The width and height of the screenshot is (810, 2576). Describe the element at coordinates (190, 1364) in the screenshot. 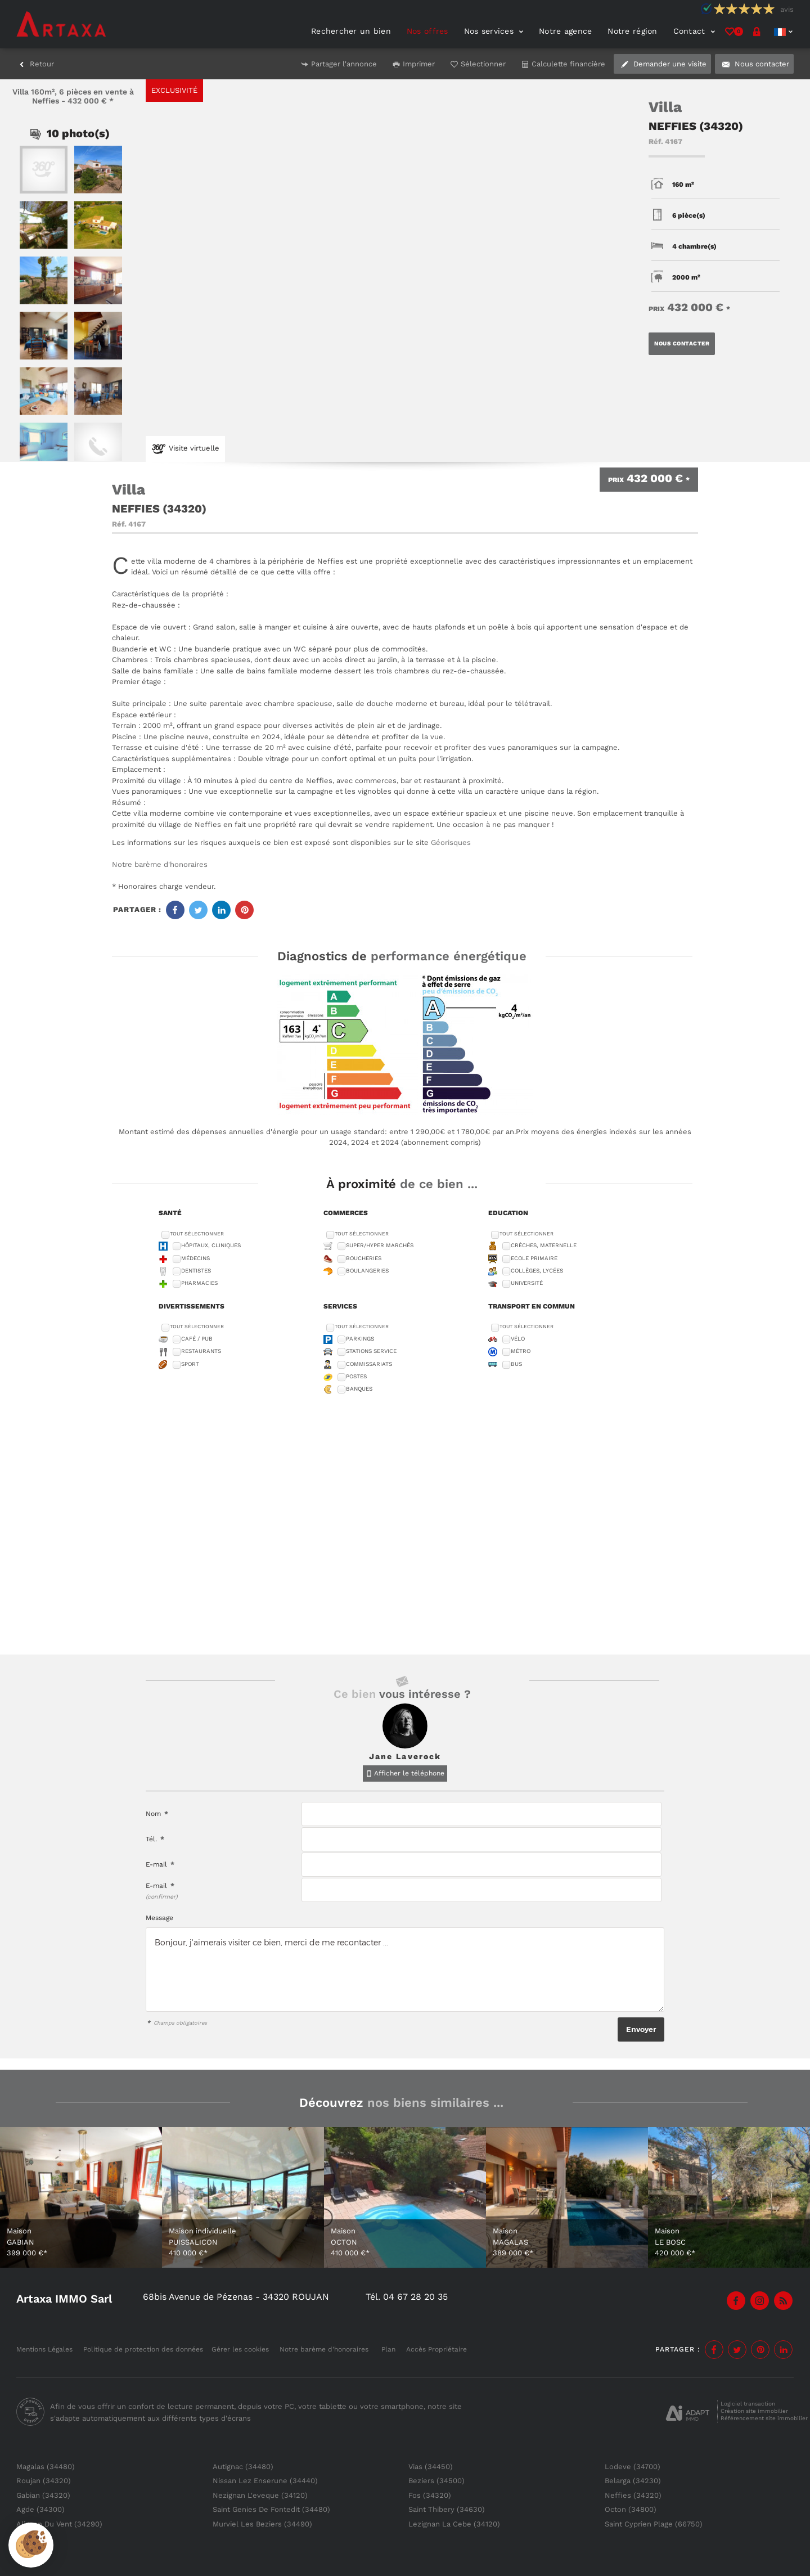

I see `Sport` at that location.